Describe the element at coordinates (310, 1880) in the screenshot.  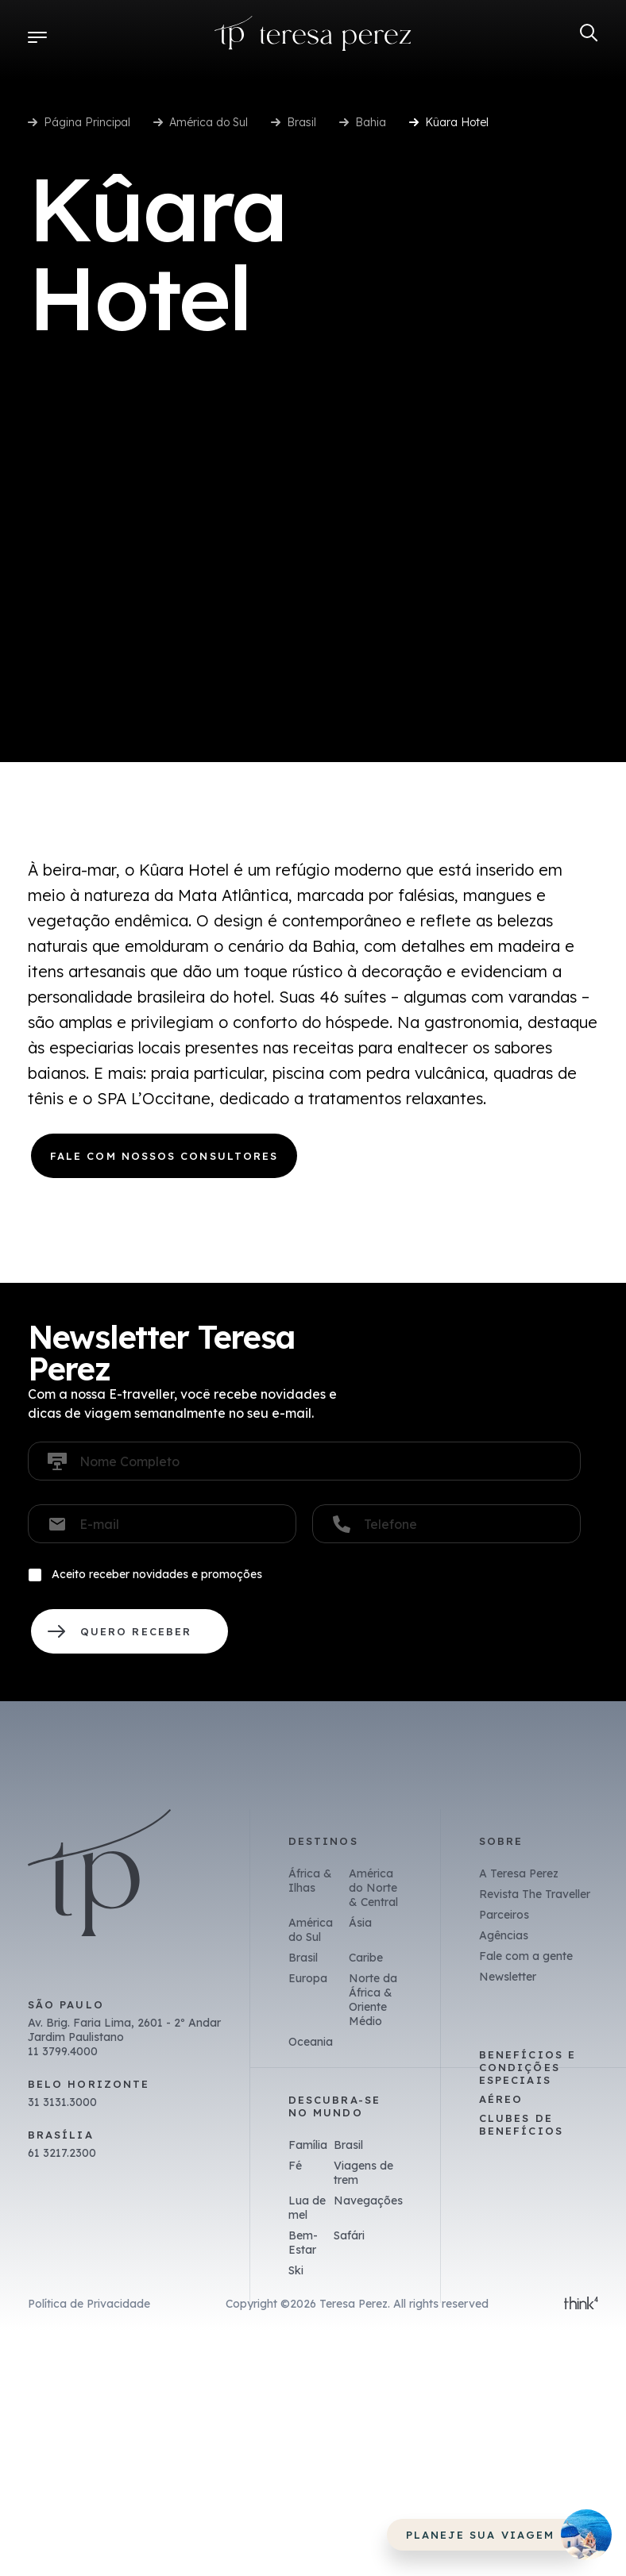
I see `África & Ilhas` at that location.